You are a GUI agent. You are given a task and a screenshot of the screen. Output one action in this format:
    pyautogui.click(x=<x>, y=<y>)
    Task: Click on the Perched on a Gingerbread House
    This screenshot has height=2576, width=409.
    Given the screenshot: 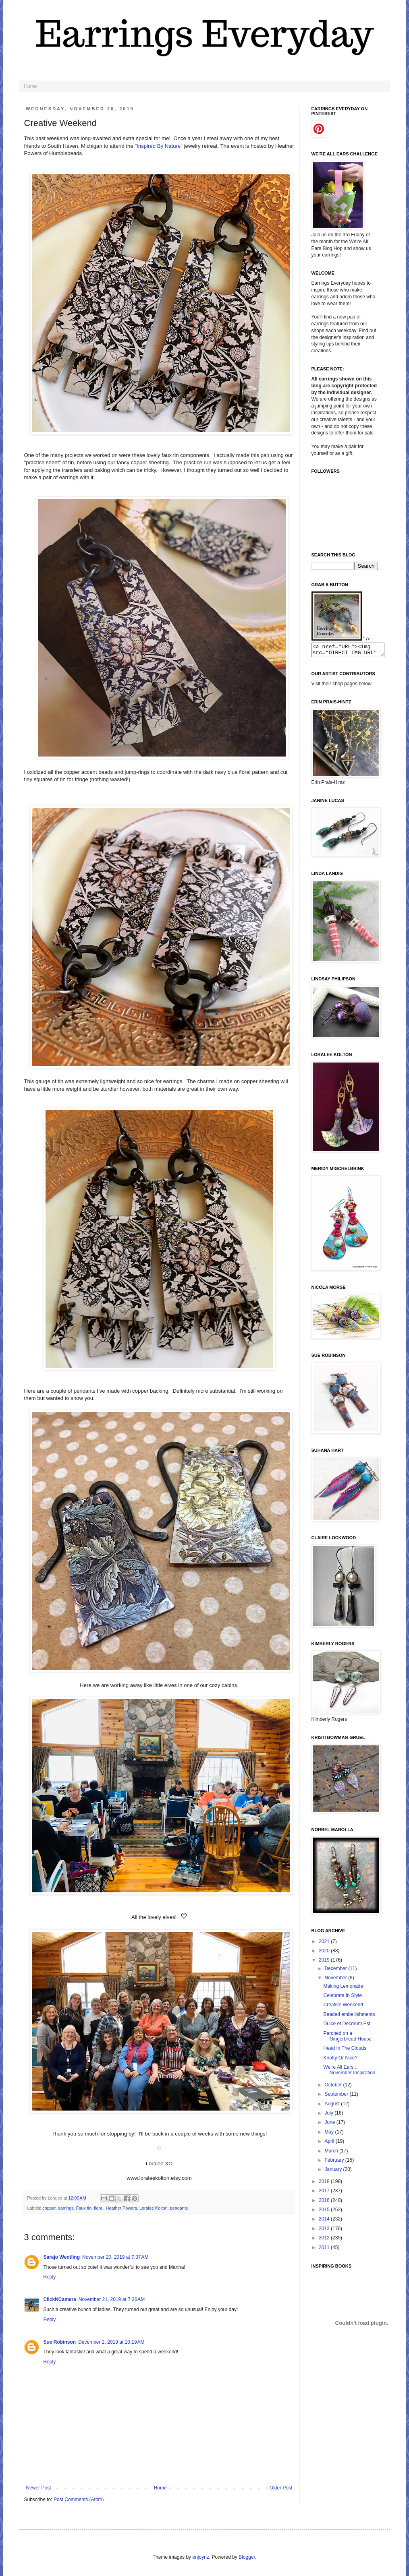 What is the action you would take?
    pyautogui.click(x=347, y=2038)
    